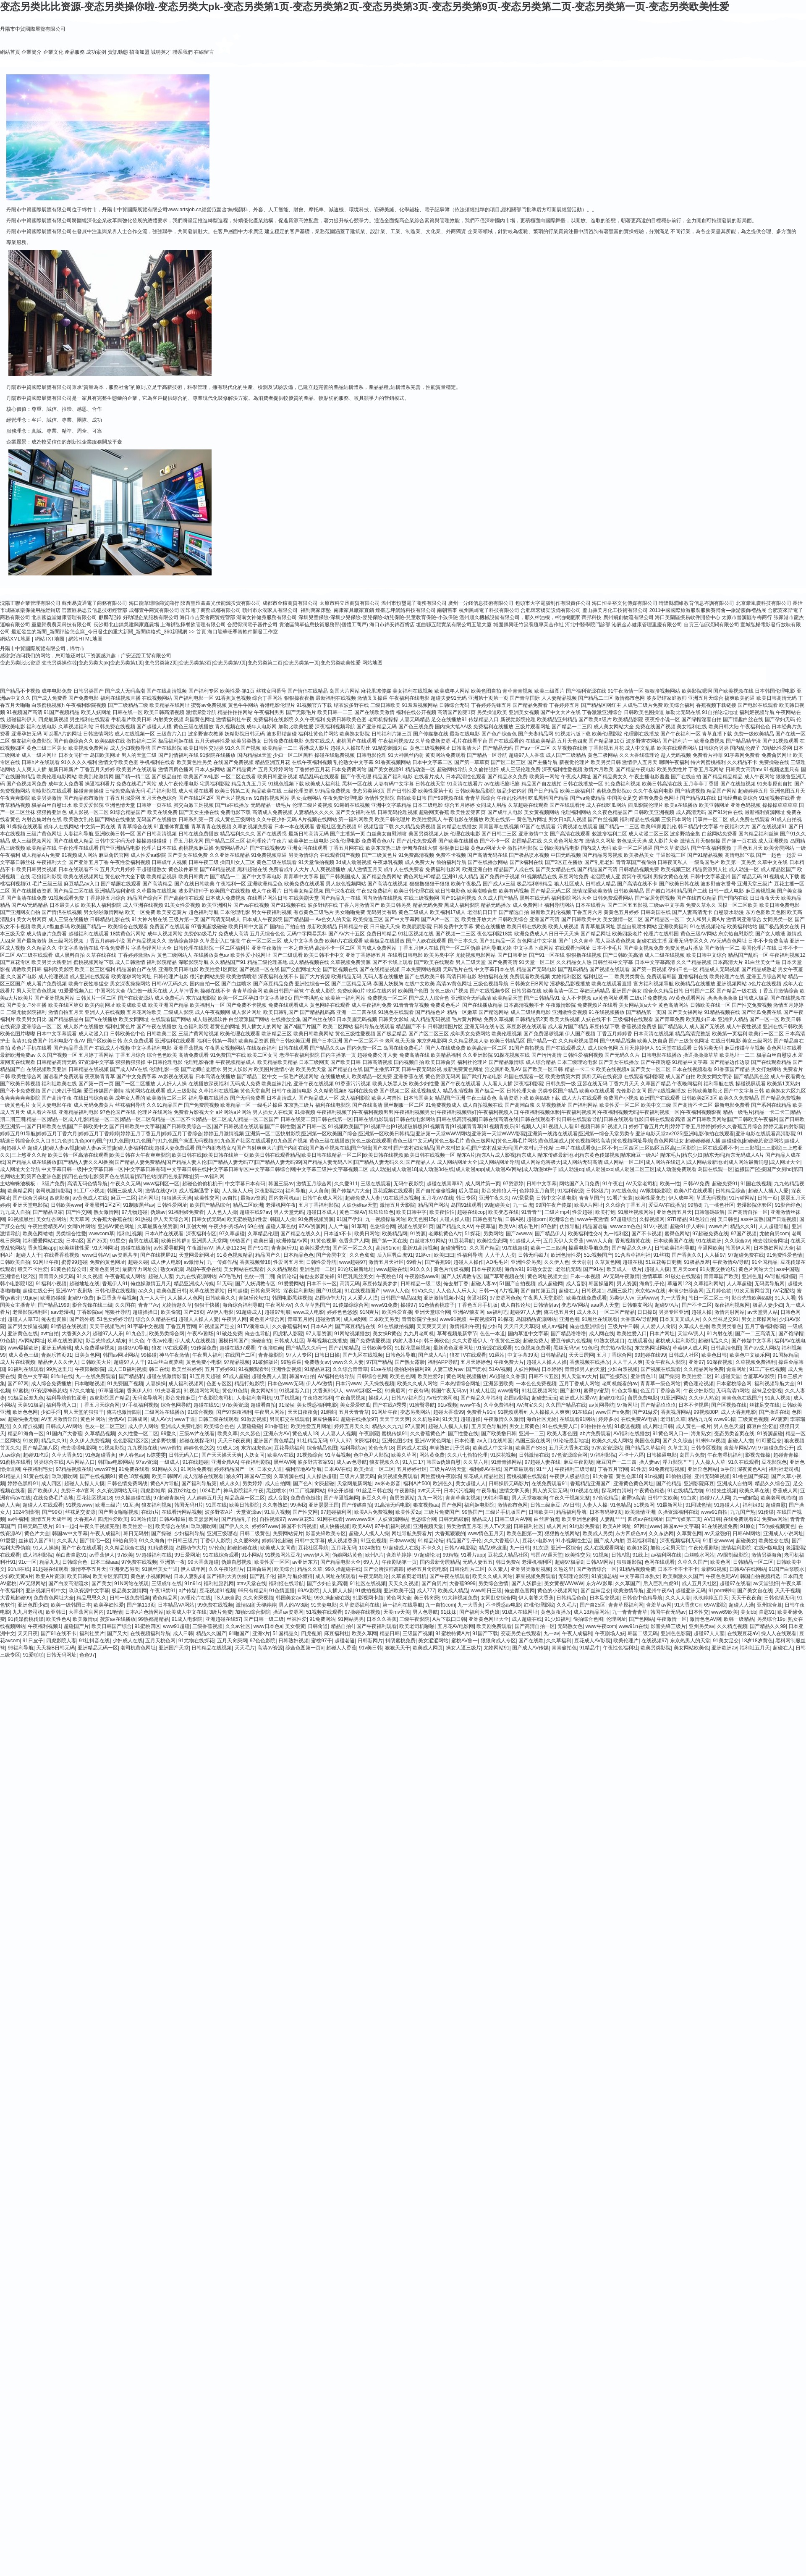  I want to click on 在线观豆花aV, so click(743, 1633).